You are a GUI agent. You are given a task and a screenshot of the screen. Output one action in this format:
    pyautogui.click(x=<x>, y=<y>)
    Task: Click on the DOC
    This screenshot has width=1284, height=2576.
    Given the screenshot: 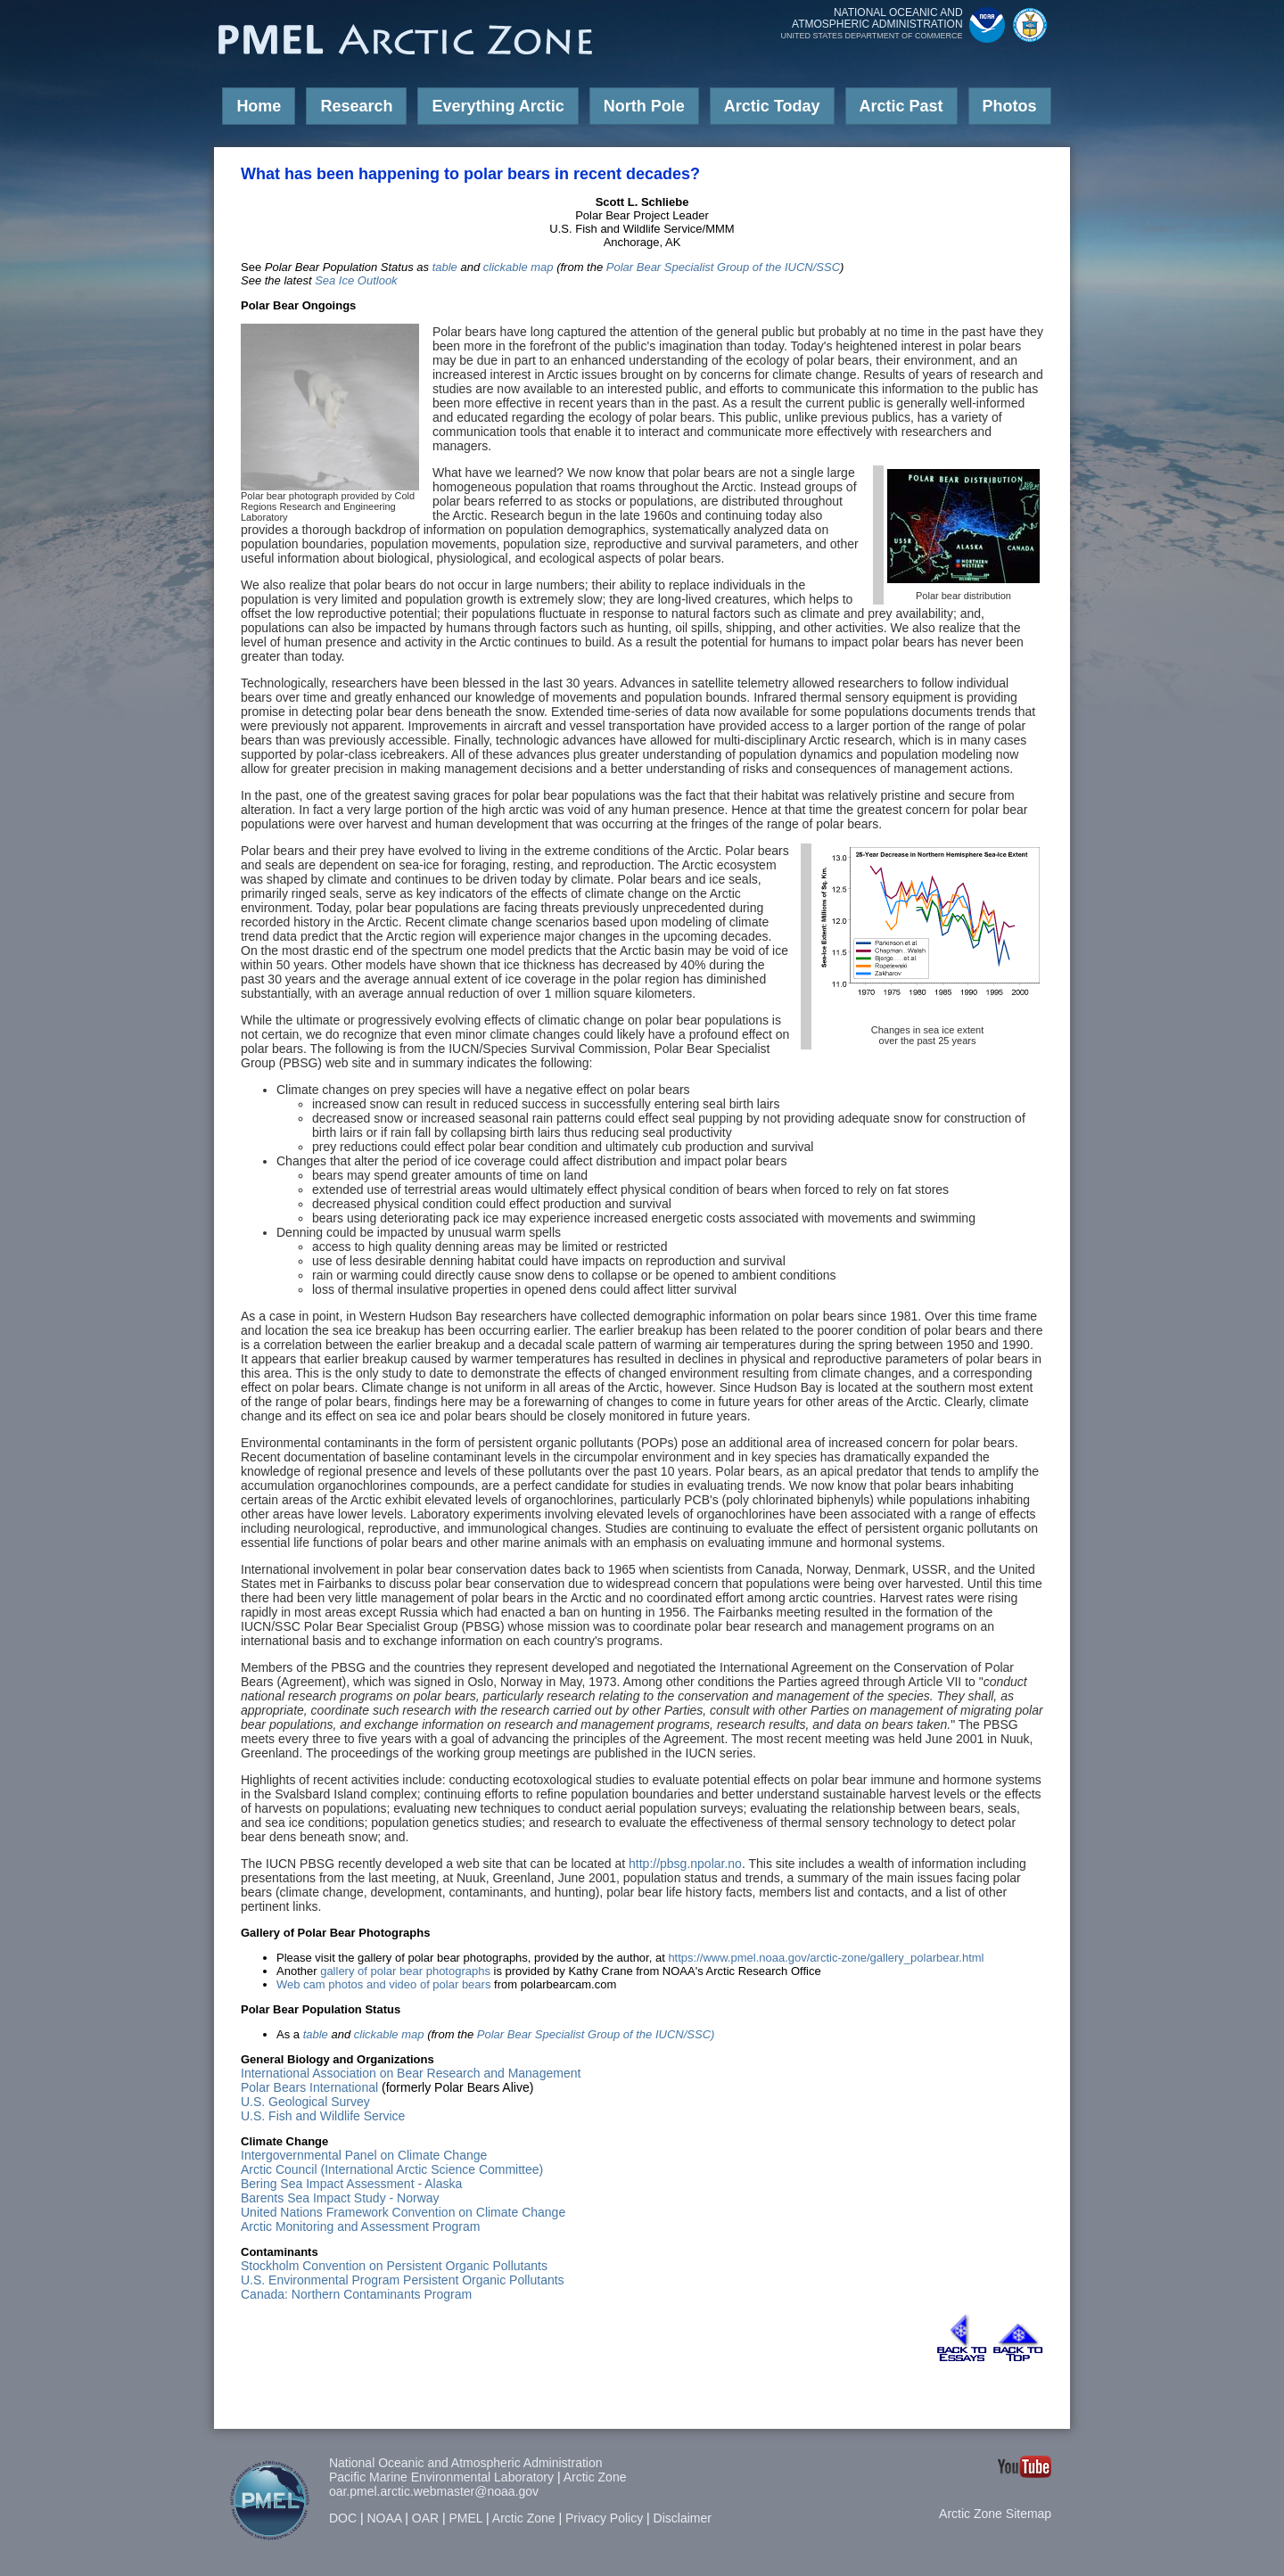 What is the action you would take?
    pyautogui.click(x=343, y=2518)
    